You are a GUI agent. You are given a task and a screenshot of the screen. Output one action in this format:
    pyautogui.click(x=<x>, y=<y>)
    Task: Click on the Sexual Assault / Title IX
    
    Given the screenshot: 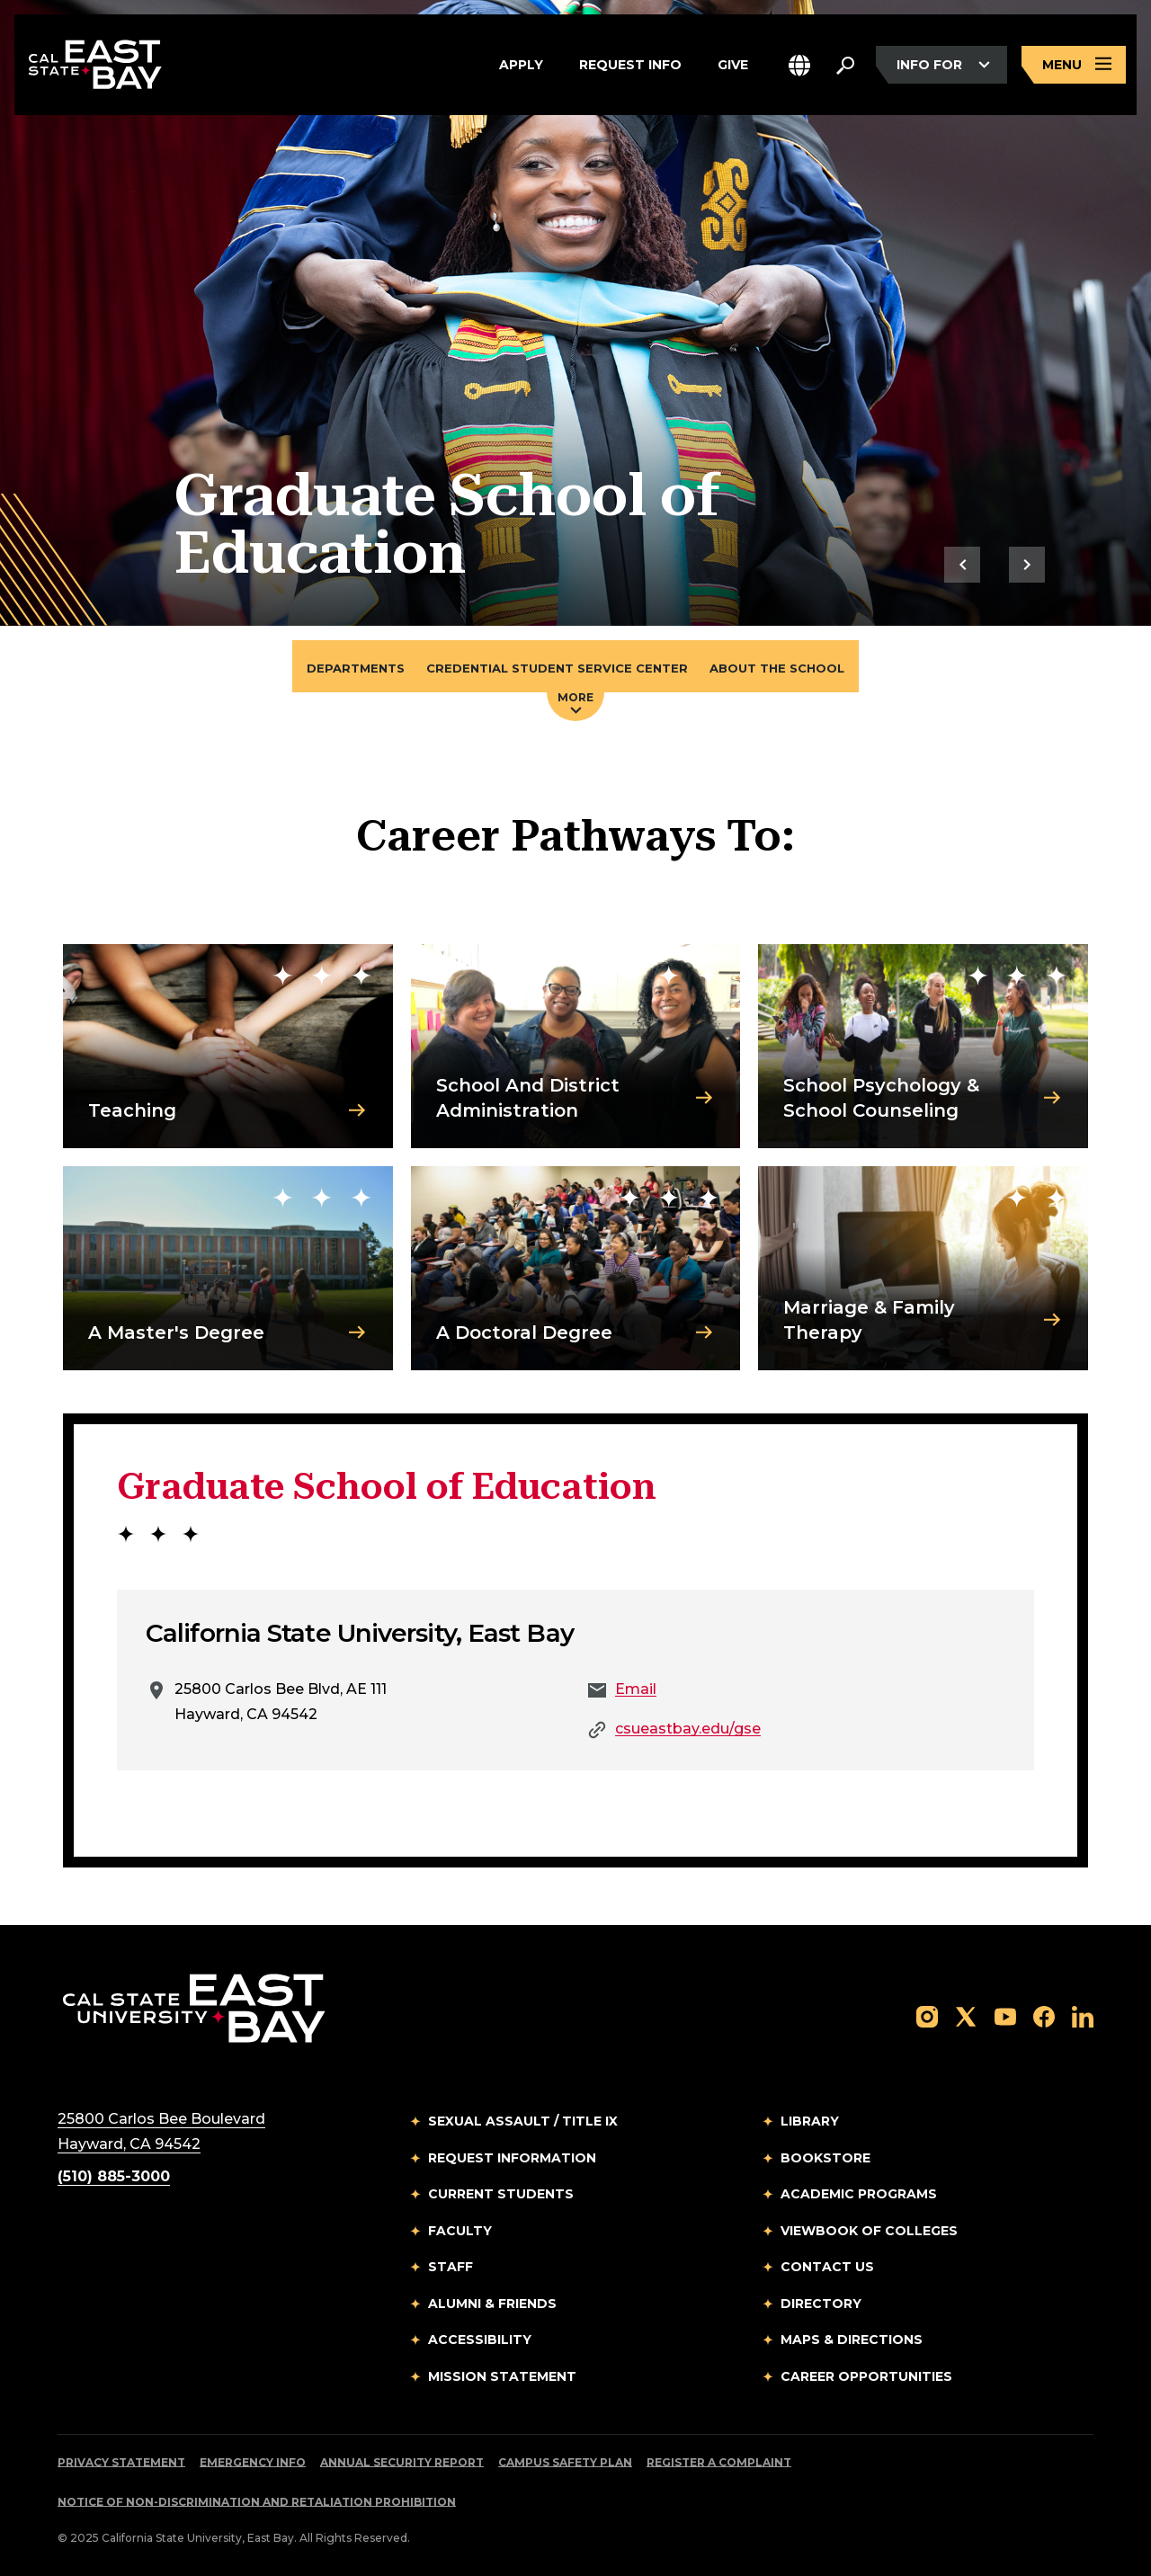 What is the action you would take?
    pyautogui.click(x=523, y=2121)
    